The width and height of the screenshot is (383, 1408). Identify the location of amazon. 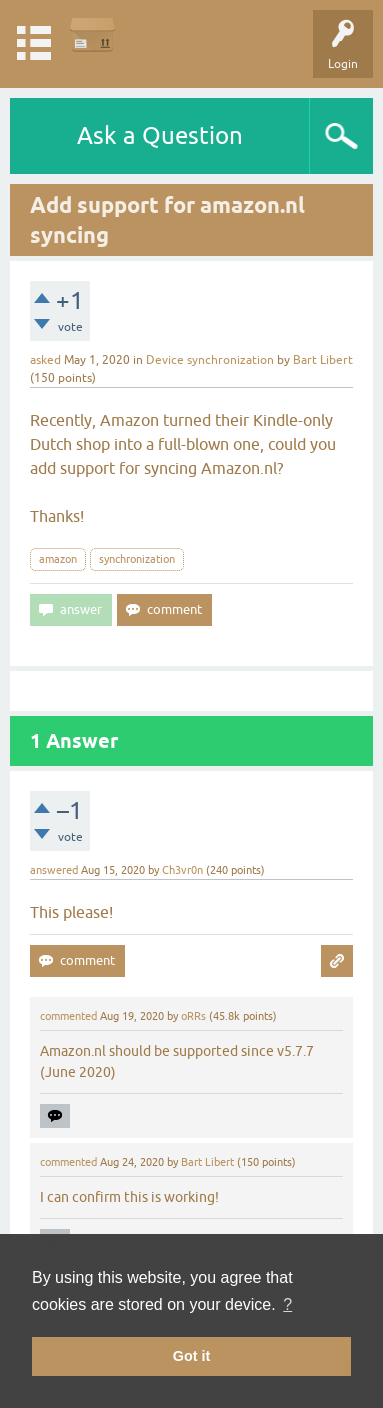
(58, 559).